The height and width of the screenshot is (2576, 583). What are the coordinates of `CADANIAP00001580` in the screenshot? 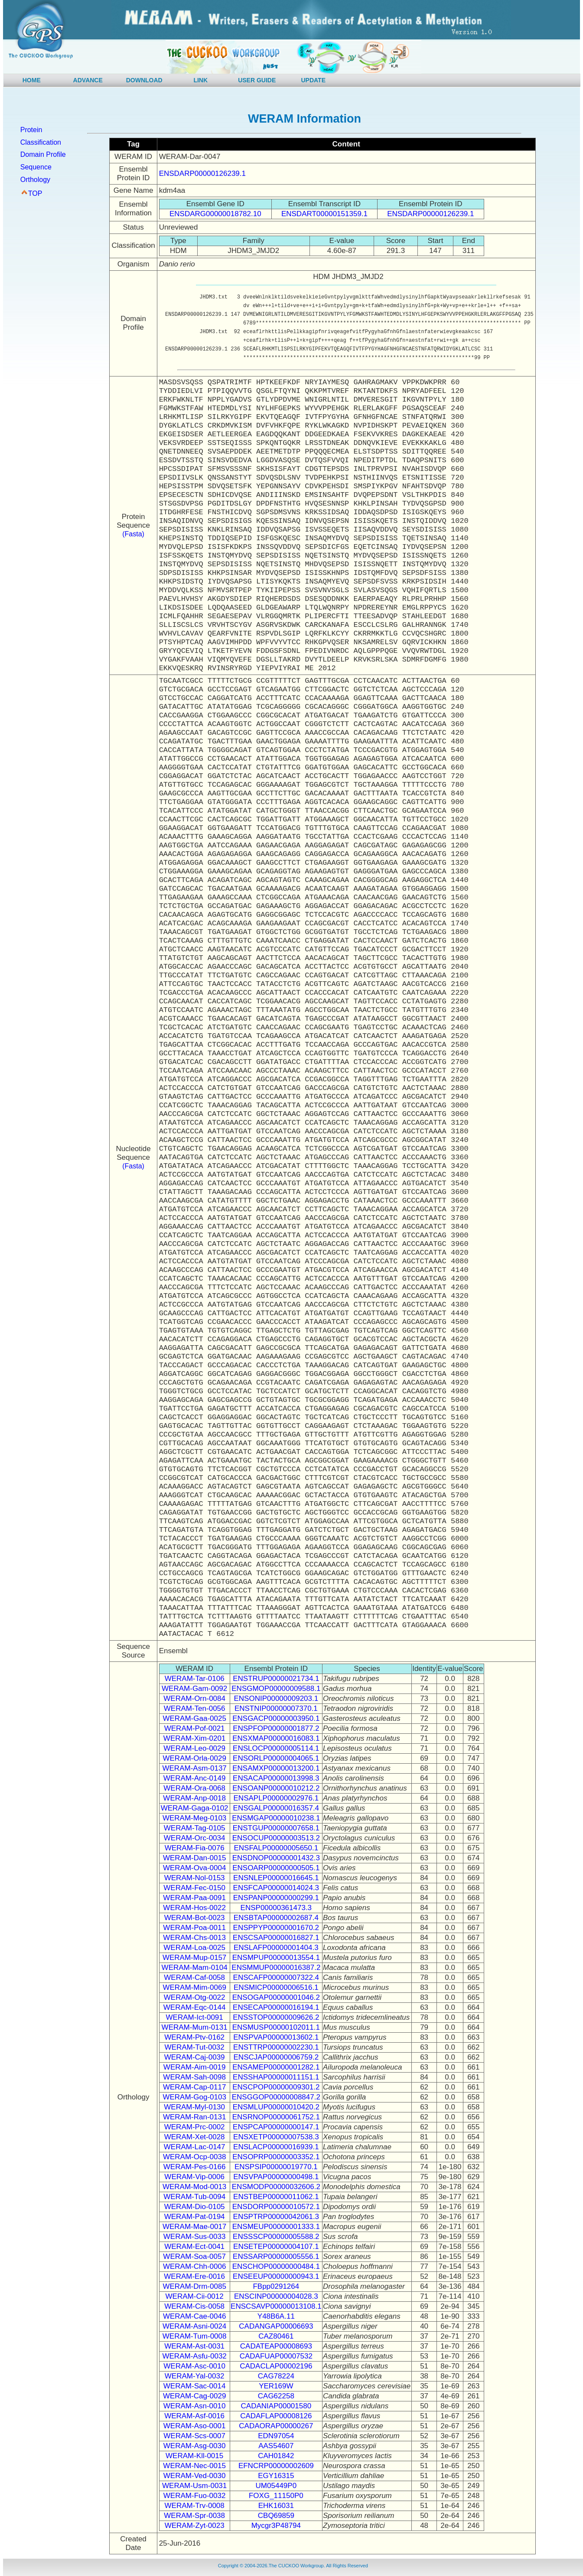 It's located at (276, 2406).